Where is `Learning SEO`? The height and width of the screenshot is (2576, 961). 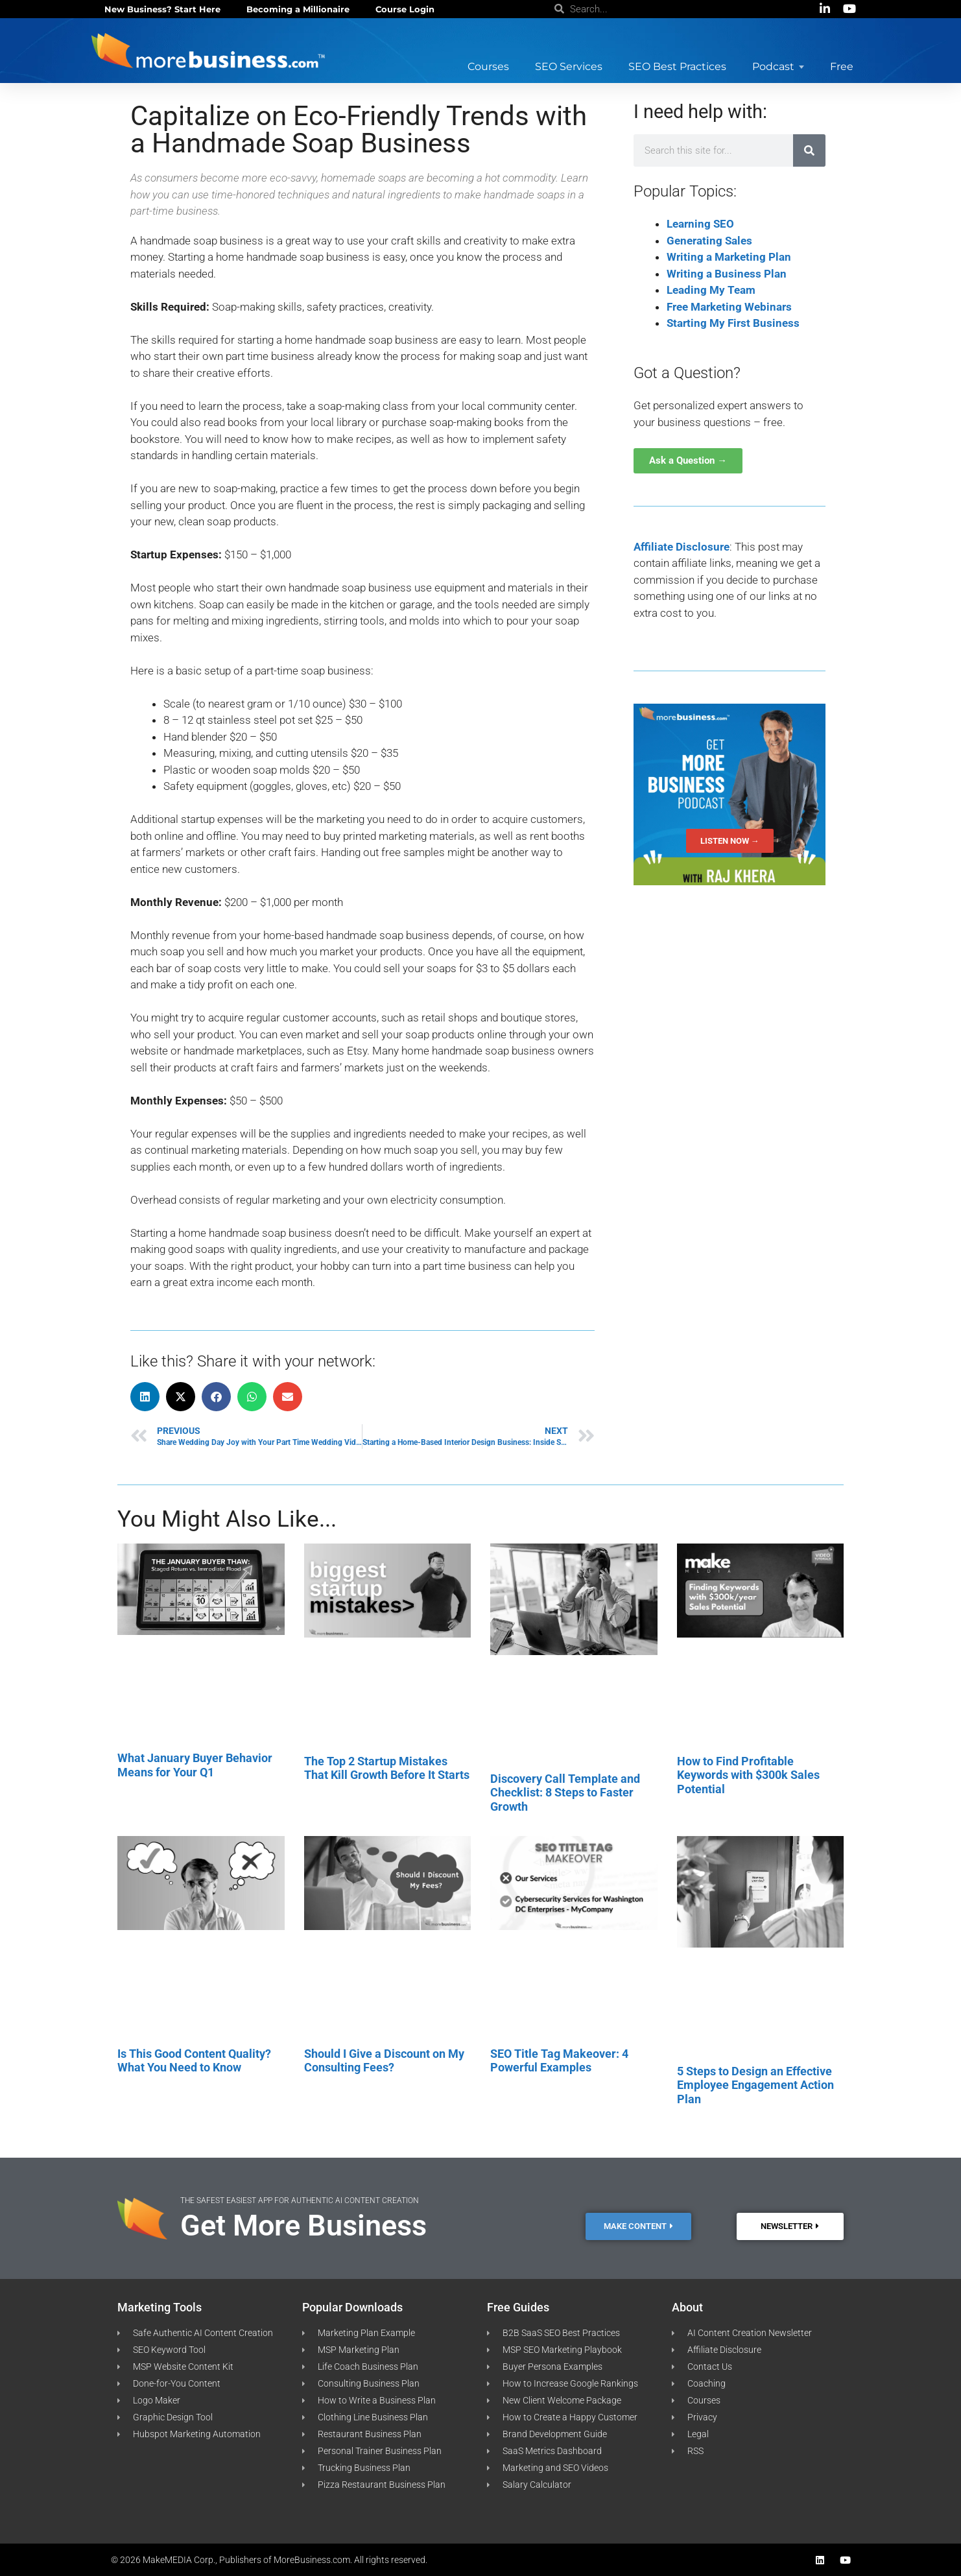
Learning SEO is located at coordinates (700, 223).